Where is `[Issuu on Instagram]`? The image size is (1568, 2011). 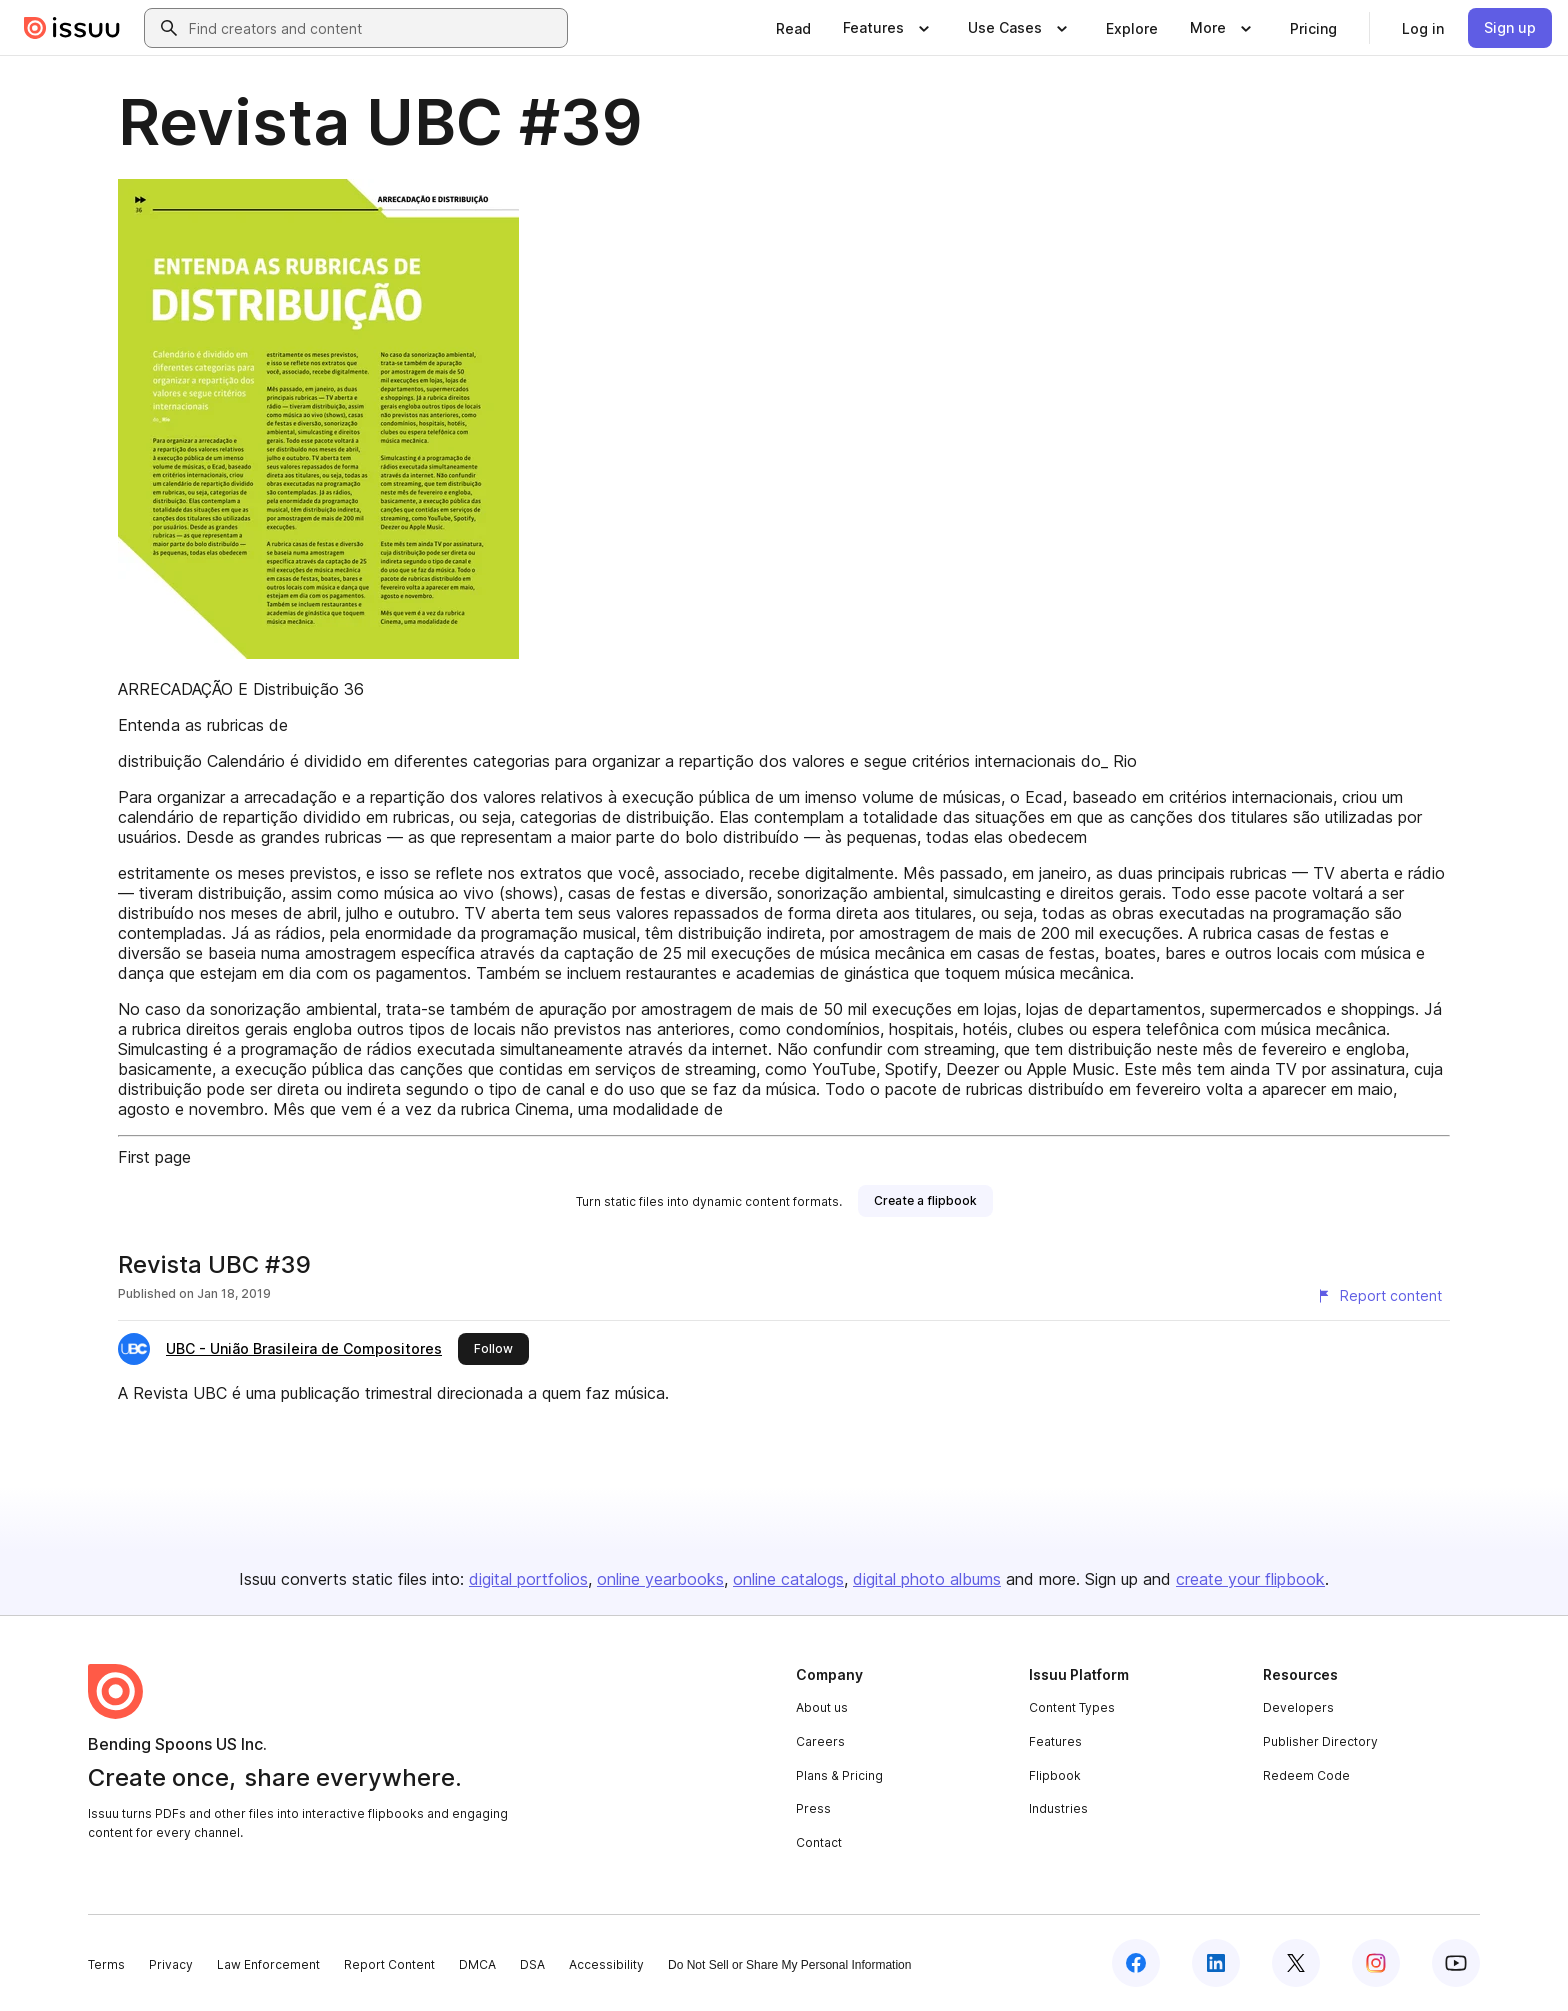 [Issuu on Instagram] is located at coordinates (1376, 1963).